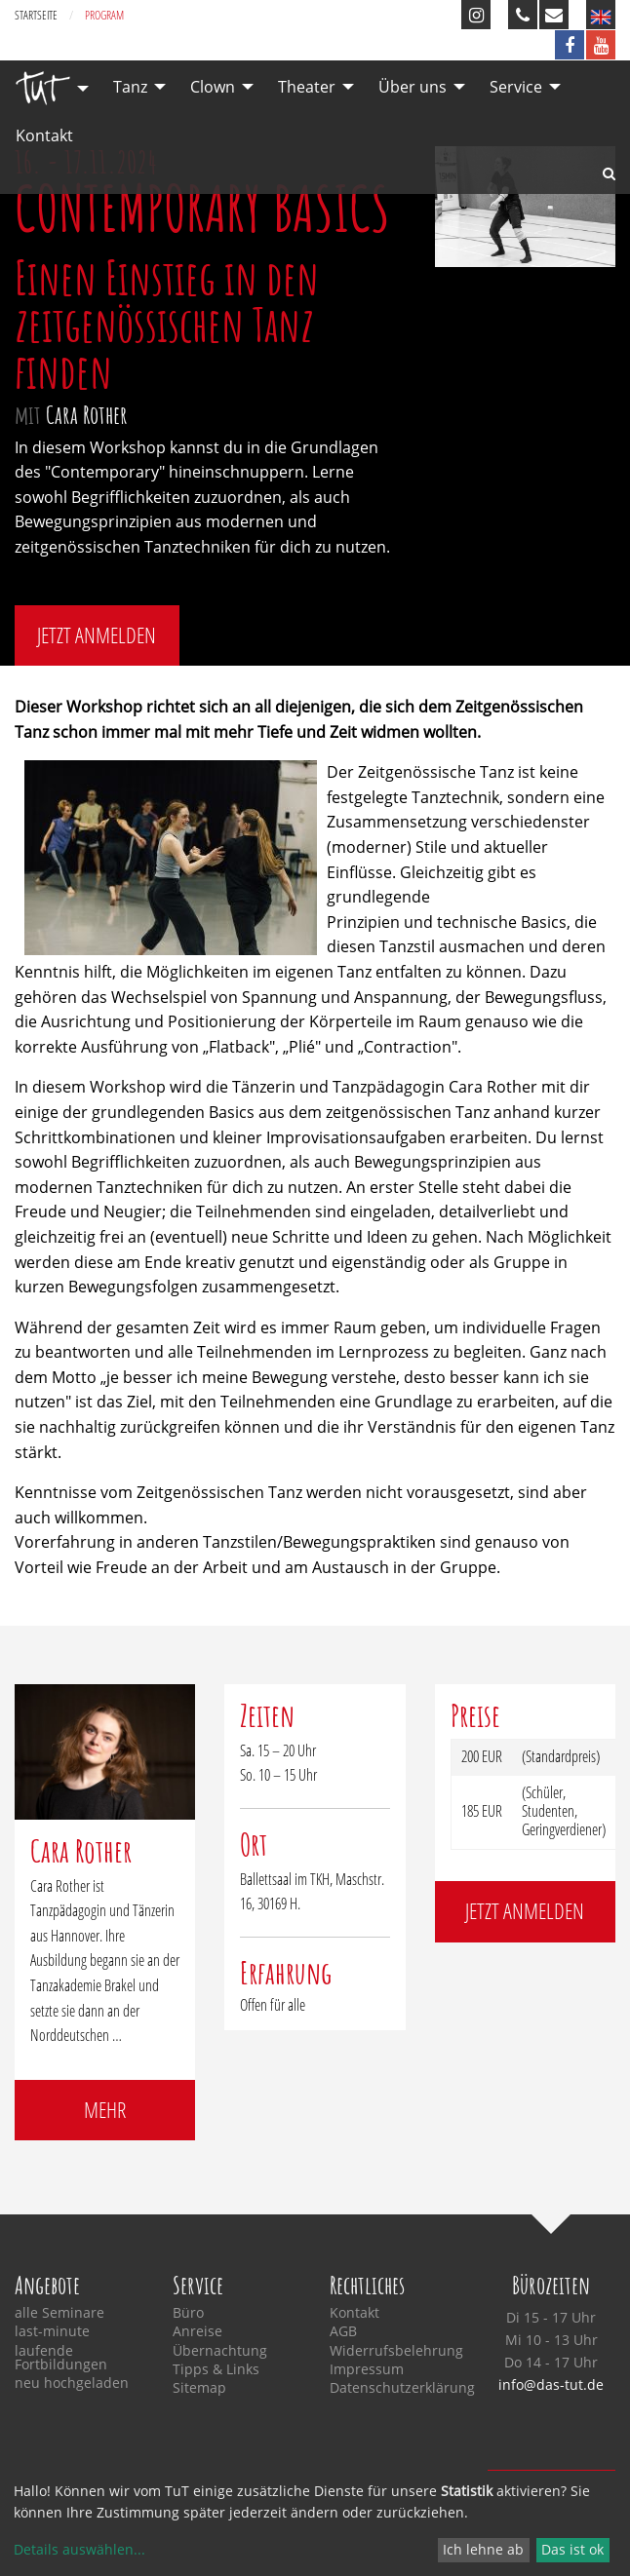 The height and width of the screenshot is (2576, 630). What do you see at coordinates (212, 86) in the screenshot?
I see `Clown` at bounding box center [212, 86].